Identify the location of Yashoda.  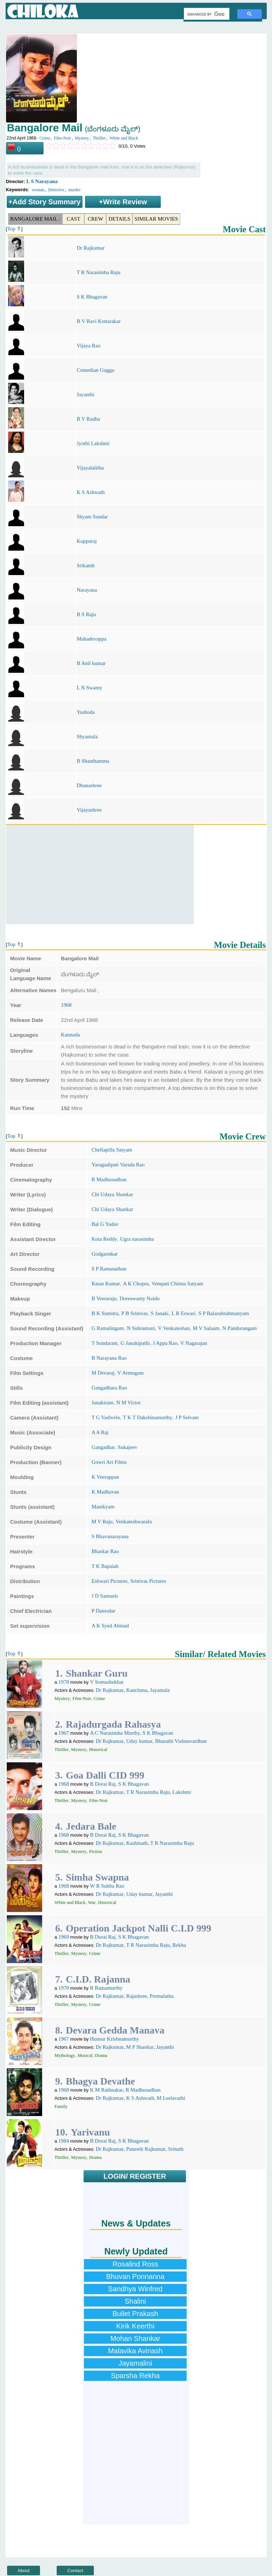
(85, 712).